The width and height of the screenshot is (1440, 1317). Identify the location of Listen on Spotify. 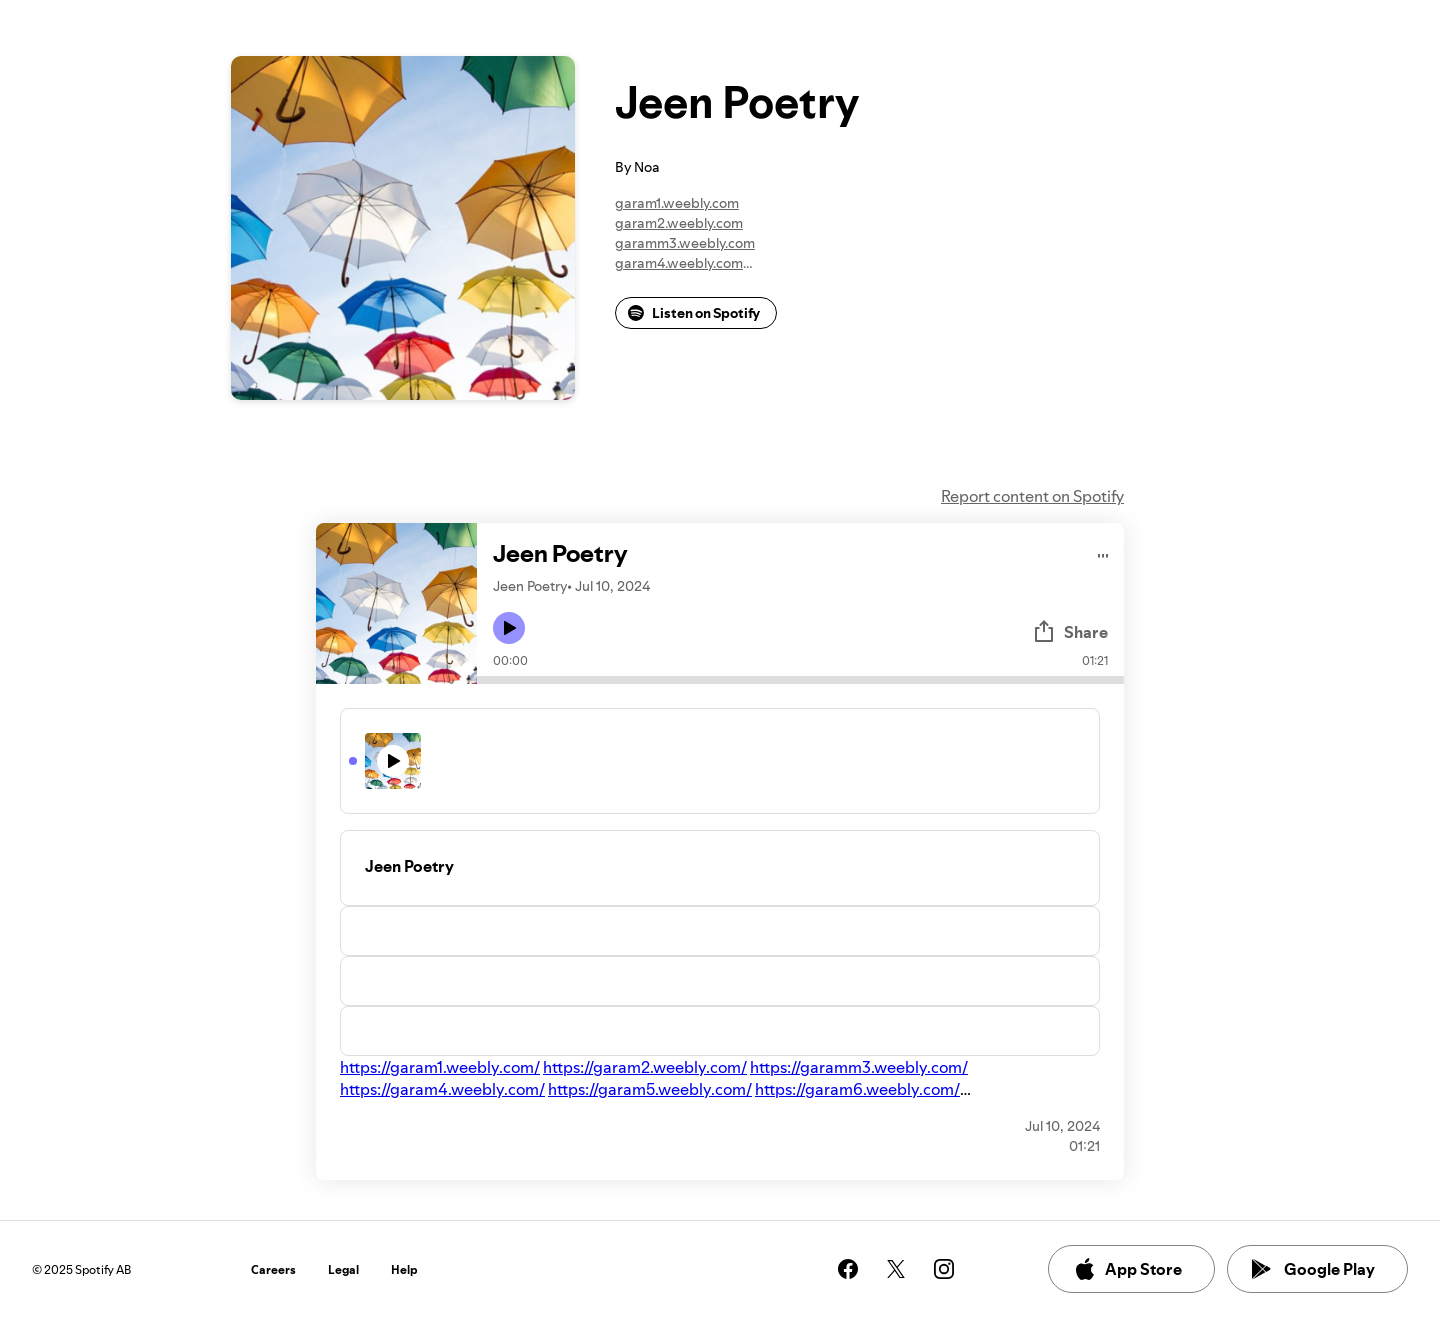
(694, 313).